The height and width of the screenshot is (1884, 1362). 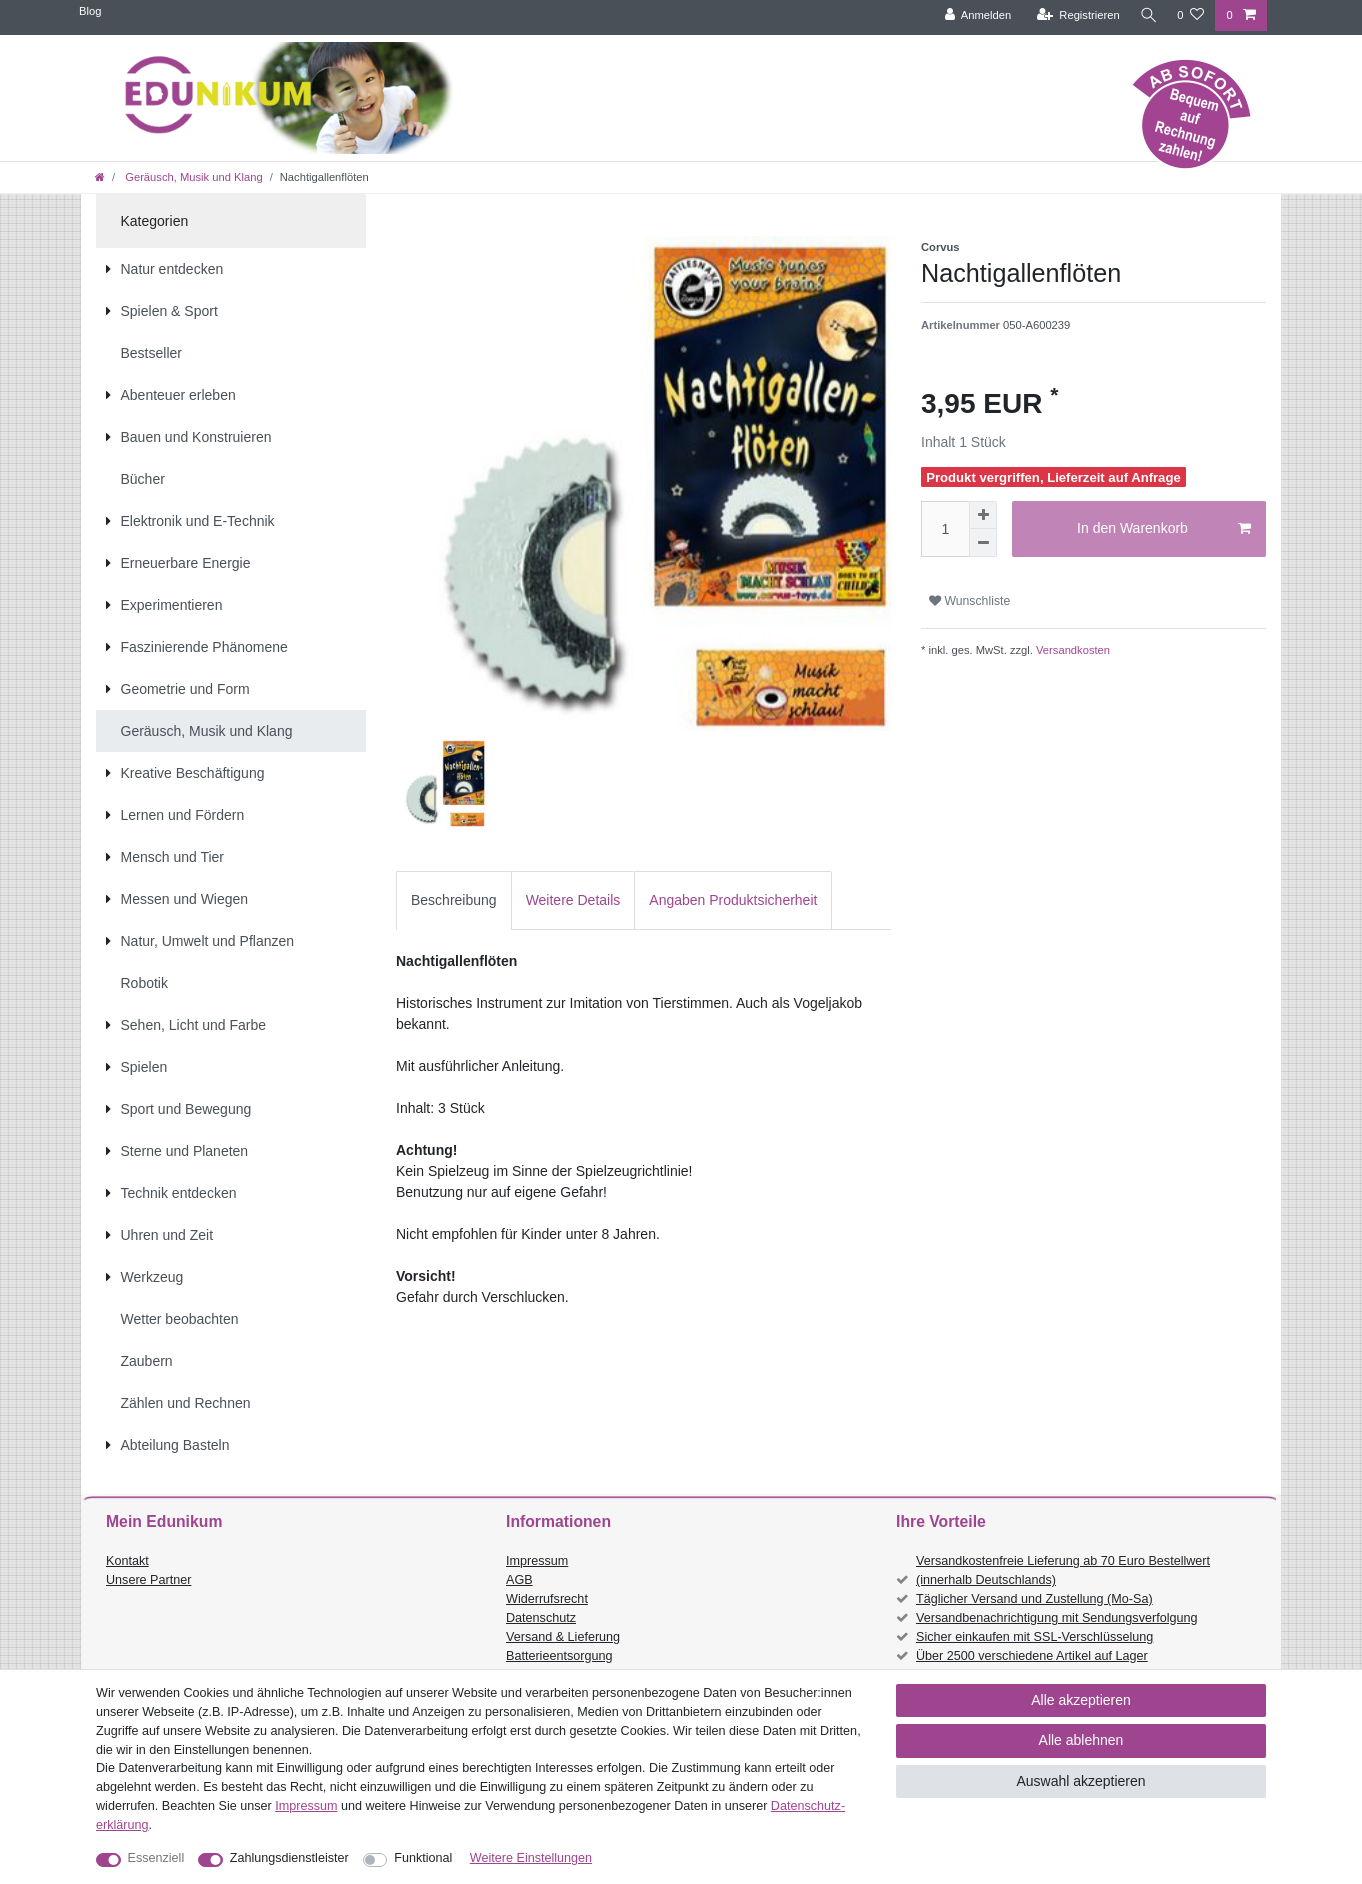 What do you see at coordinates (156, 1858) in the screenshot?
I see `Essenziell` at bounding box center [156, 1858].